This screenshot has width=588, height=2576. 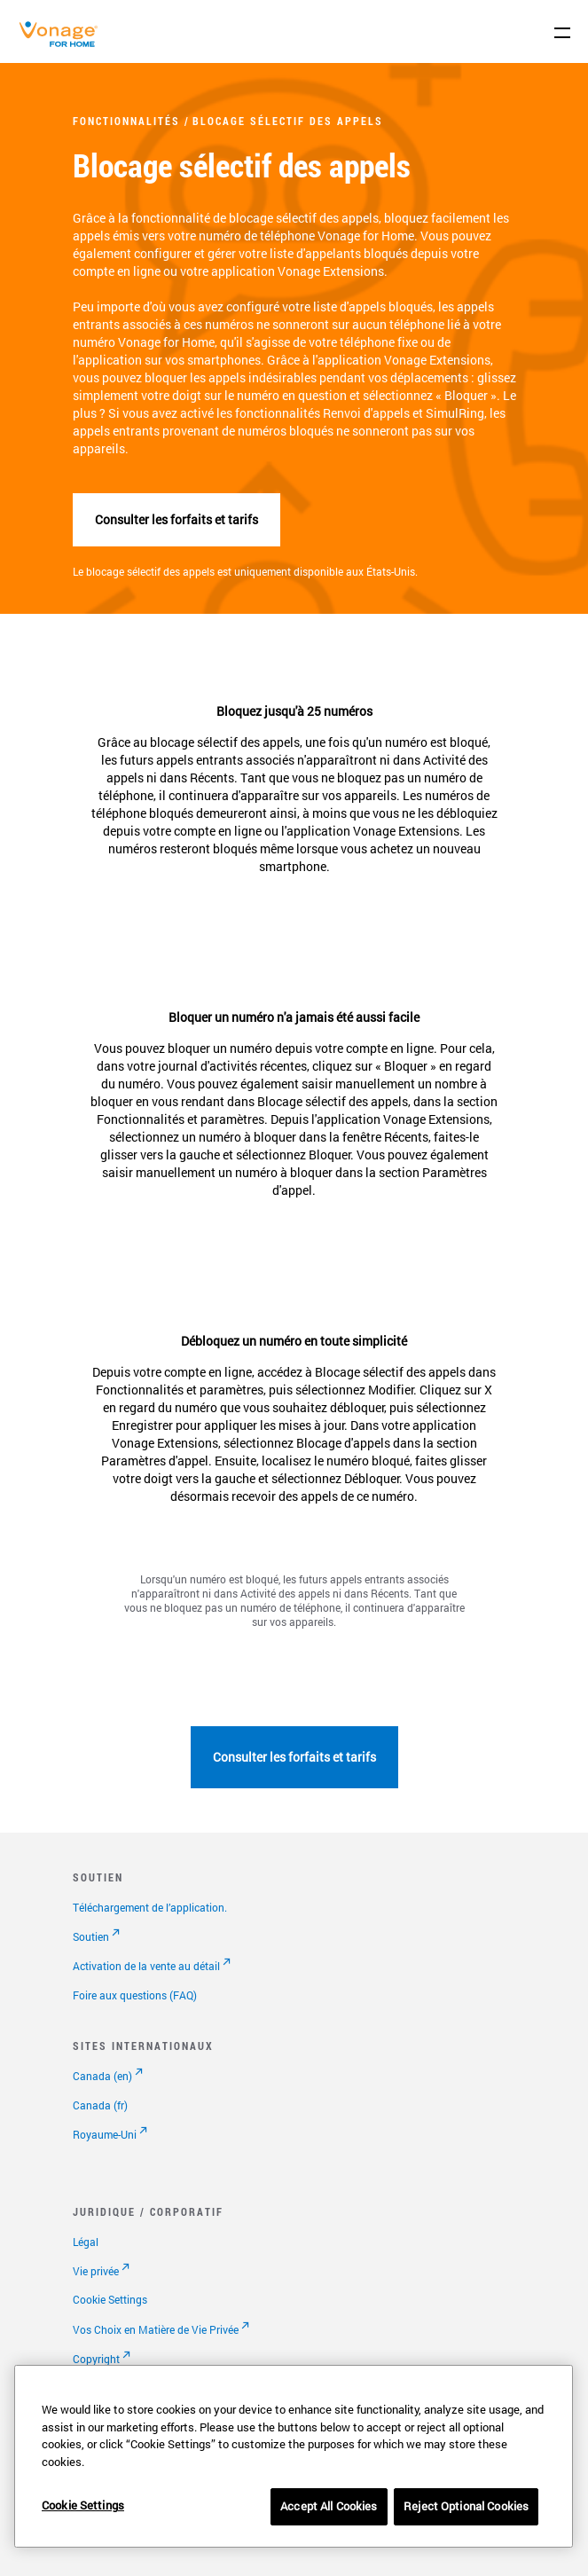 I want to click on Légal, so click(x=85, y=2241).